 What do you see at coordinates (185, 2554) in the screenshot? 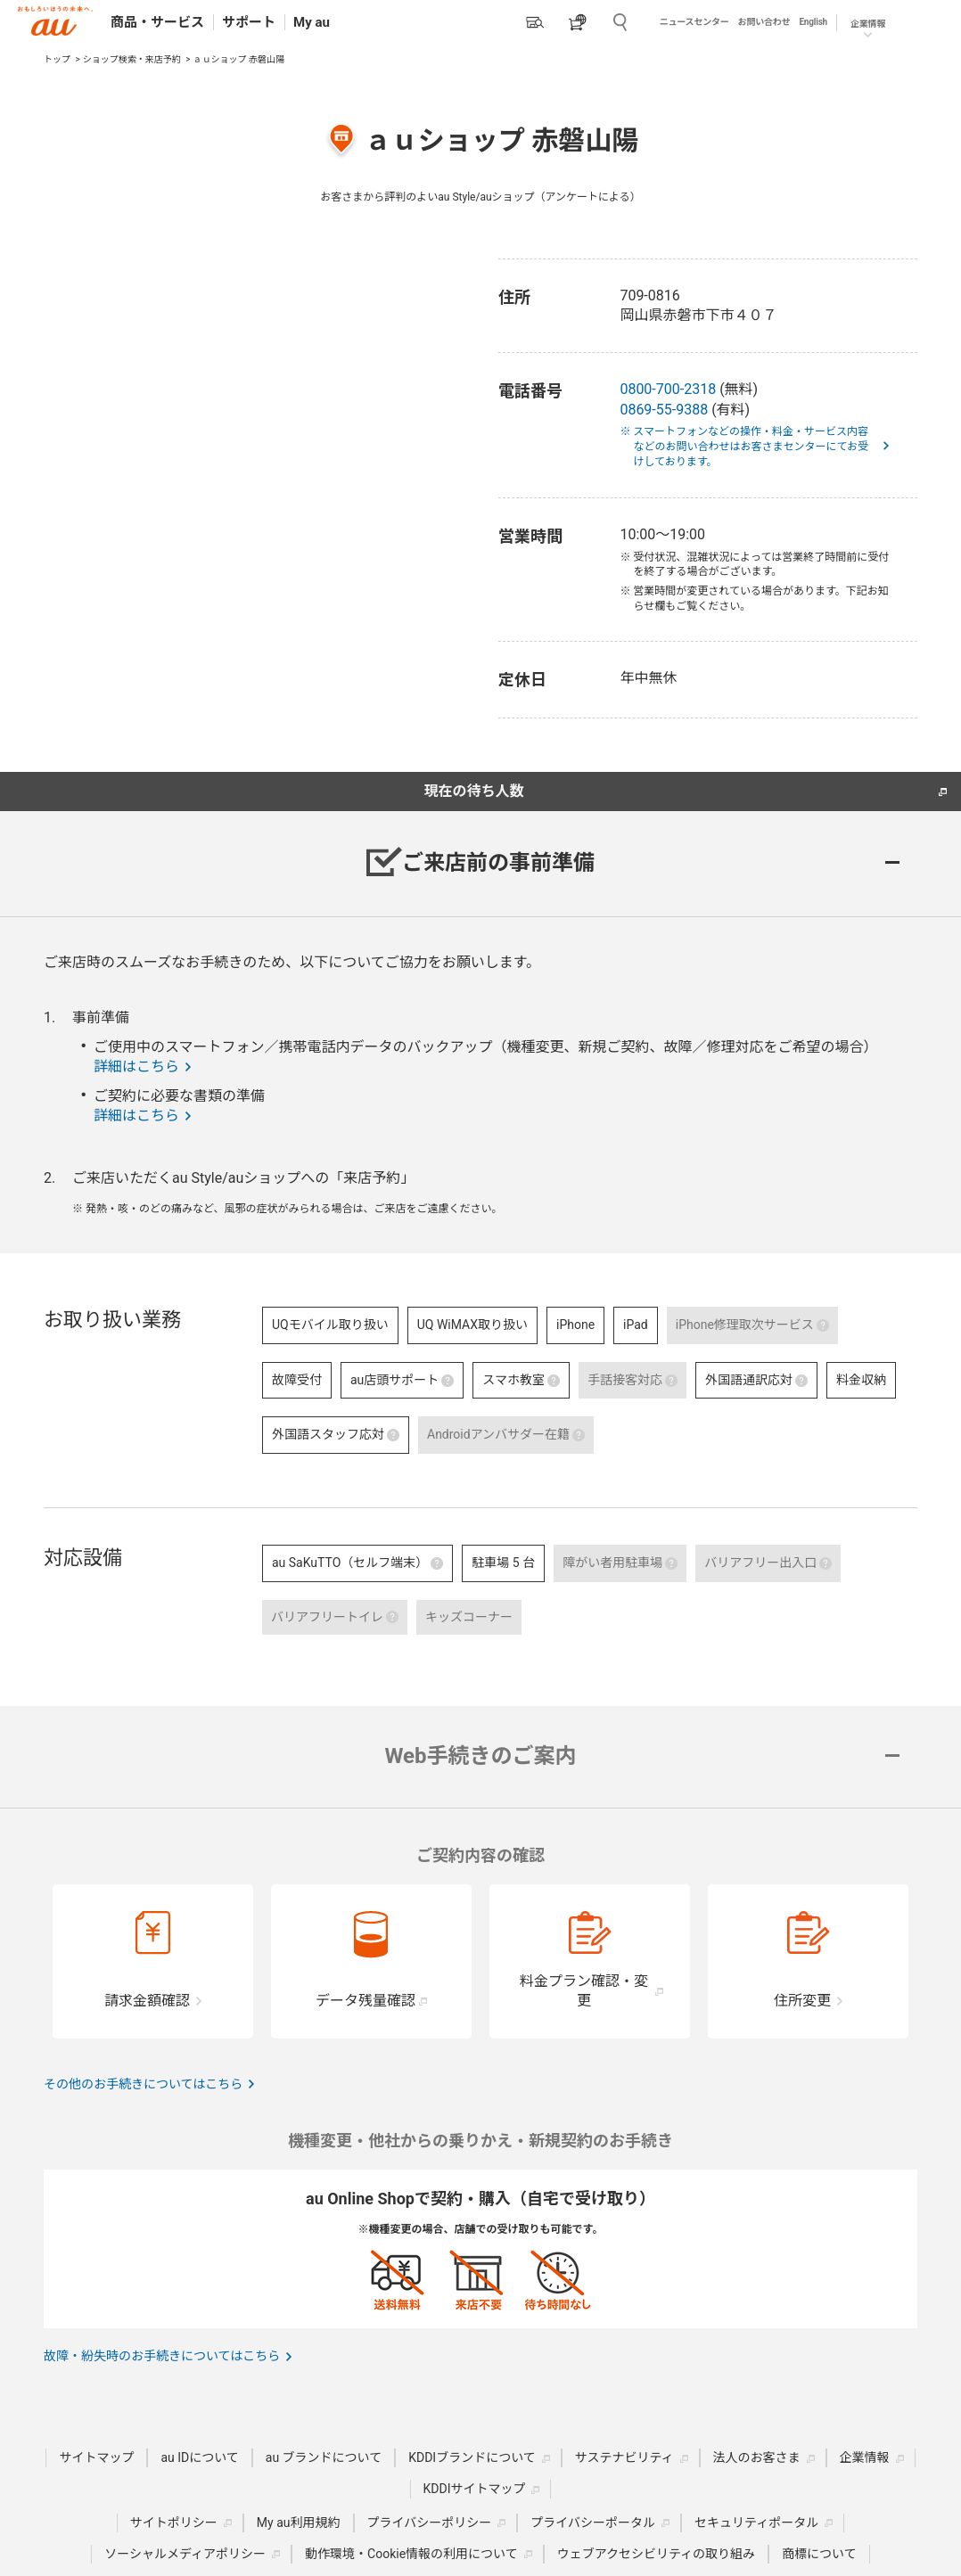
I see `ソーシャルメディアポリシー` at bounding box center [185, 2554].